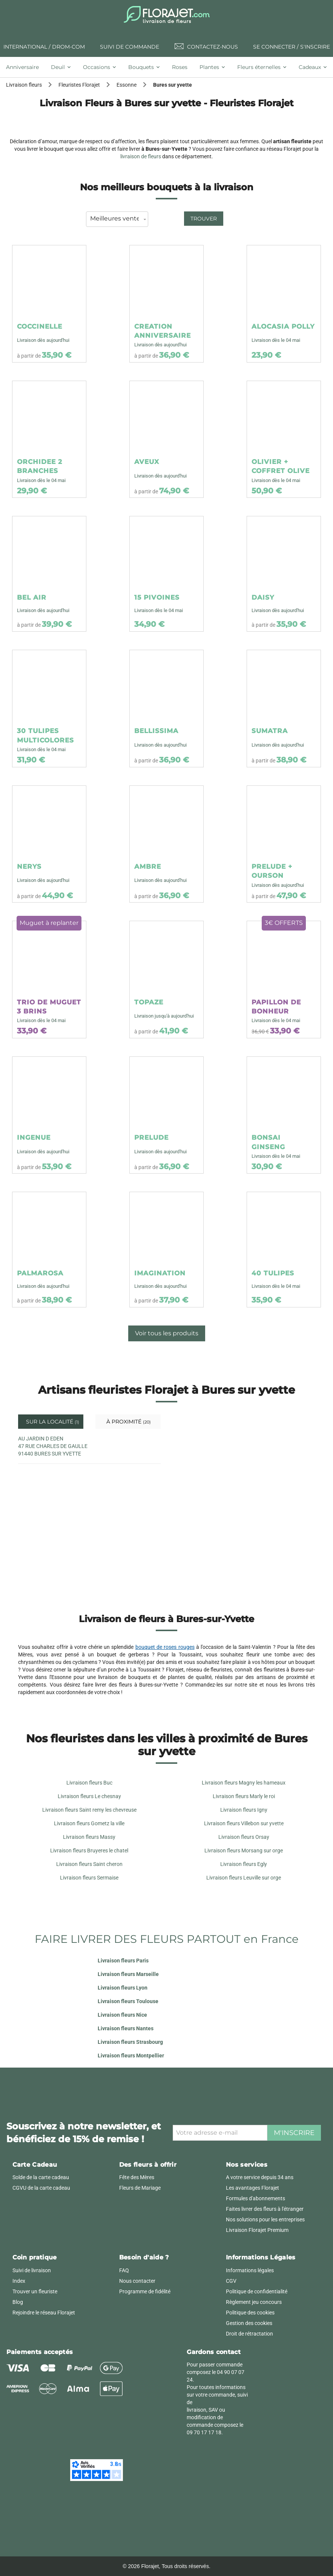  What do you see at coordinates (231, 2281) in the screenshot?
I see `CGV` at bounding box center [231, 2281].